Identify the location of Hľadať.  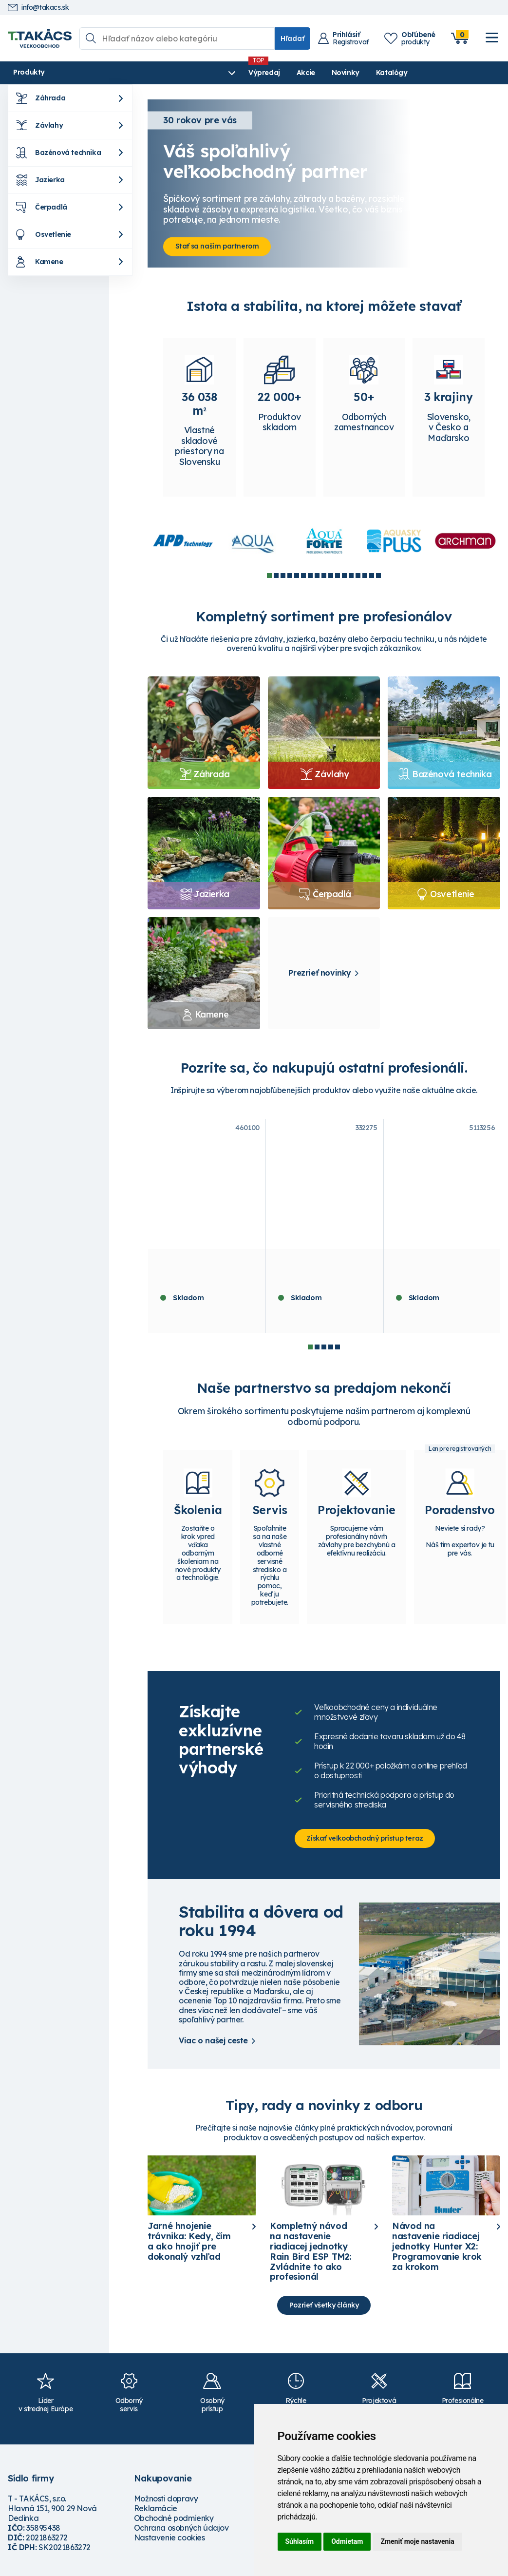
(292, 38).